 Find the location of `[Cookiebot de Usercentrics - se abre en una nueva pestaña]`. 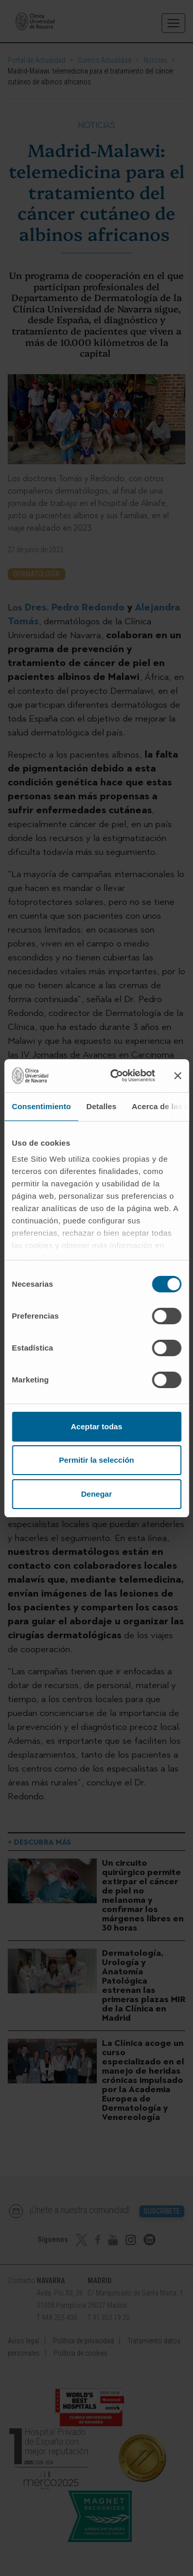

[Cookiebot de Usercentrics - se abre en una nueva pestaña] is located at coordinates (115, 1075).